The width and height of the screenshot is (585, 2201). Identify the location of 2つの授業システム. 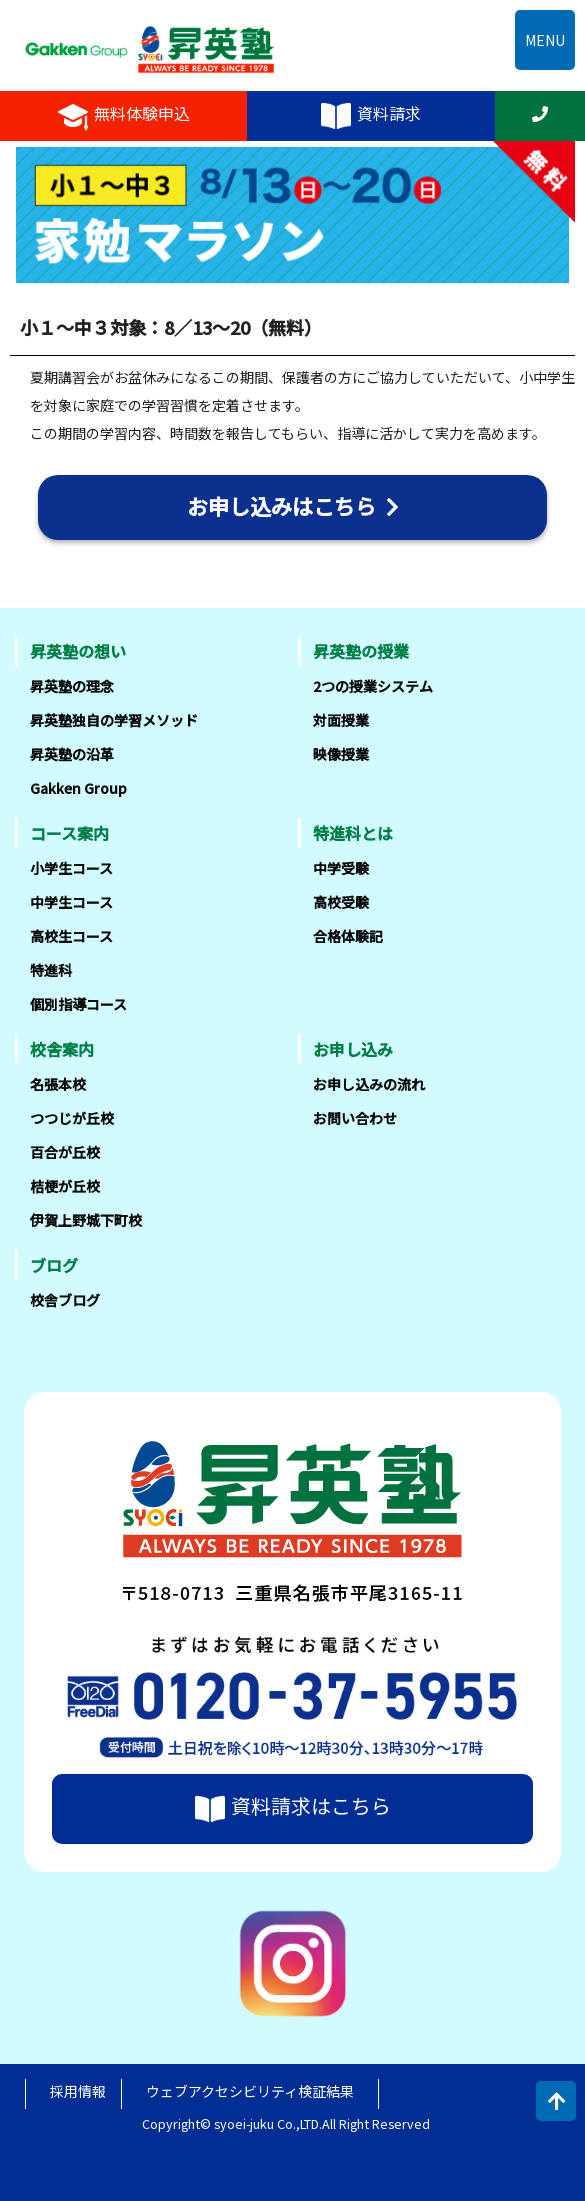
(373, 686).